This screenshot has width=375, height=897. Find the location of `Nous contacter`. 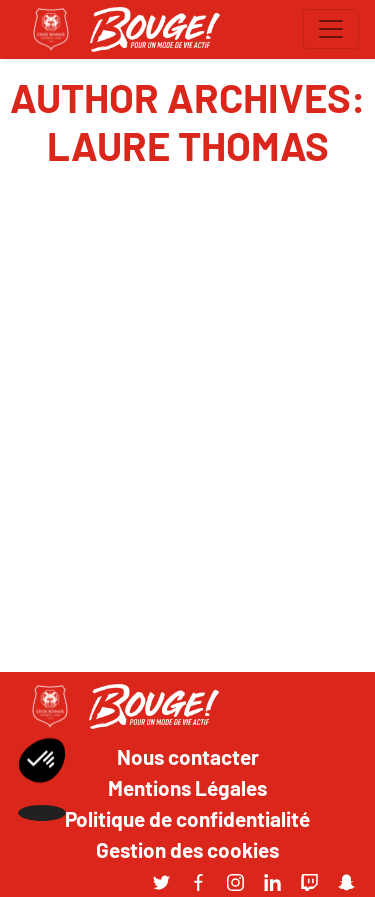

Nous contacter is located at coordinates (188, 756).